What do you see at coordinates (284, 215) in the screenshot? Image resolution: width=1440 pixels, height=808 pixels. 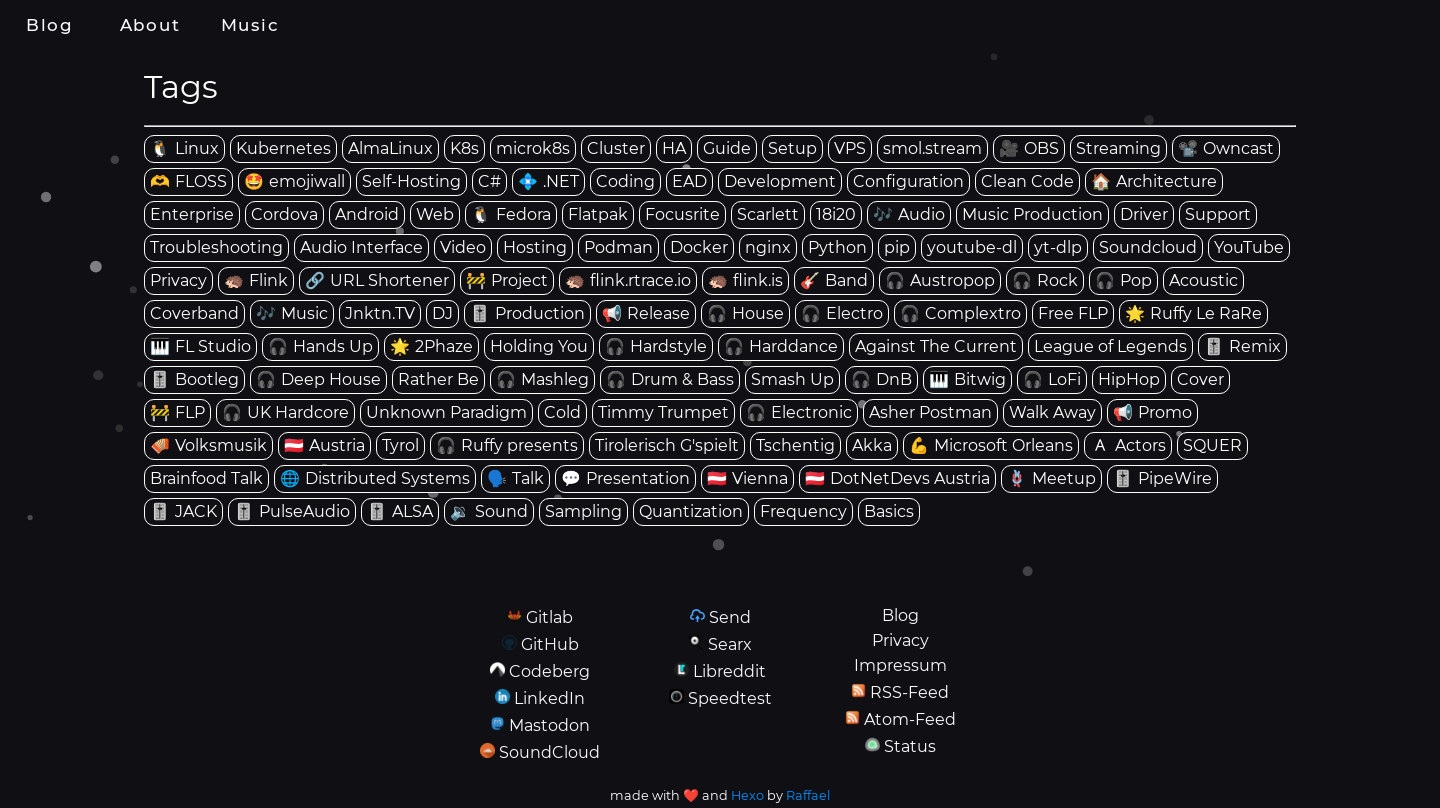 I see `[tag: Cordova]` at bounding box center [284, 215].